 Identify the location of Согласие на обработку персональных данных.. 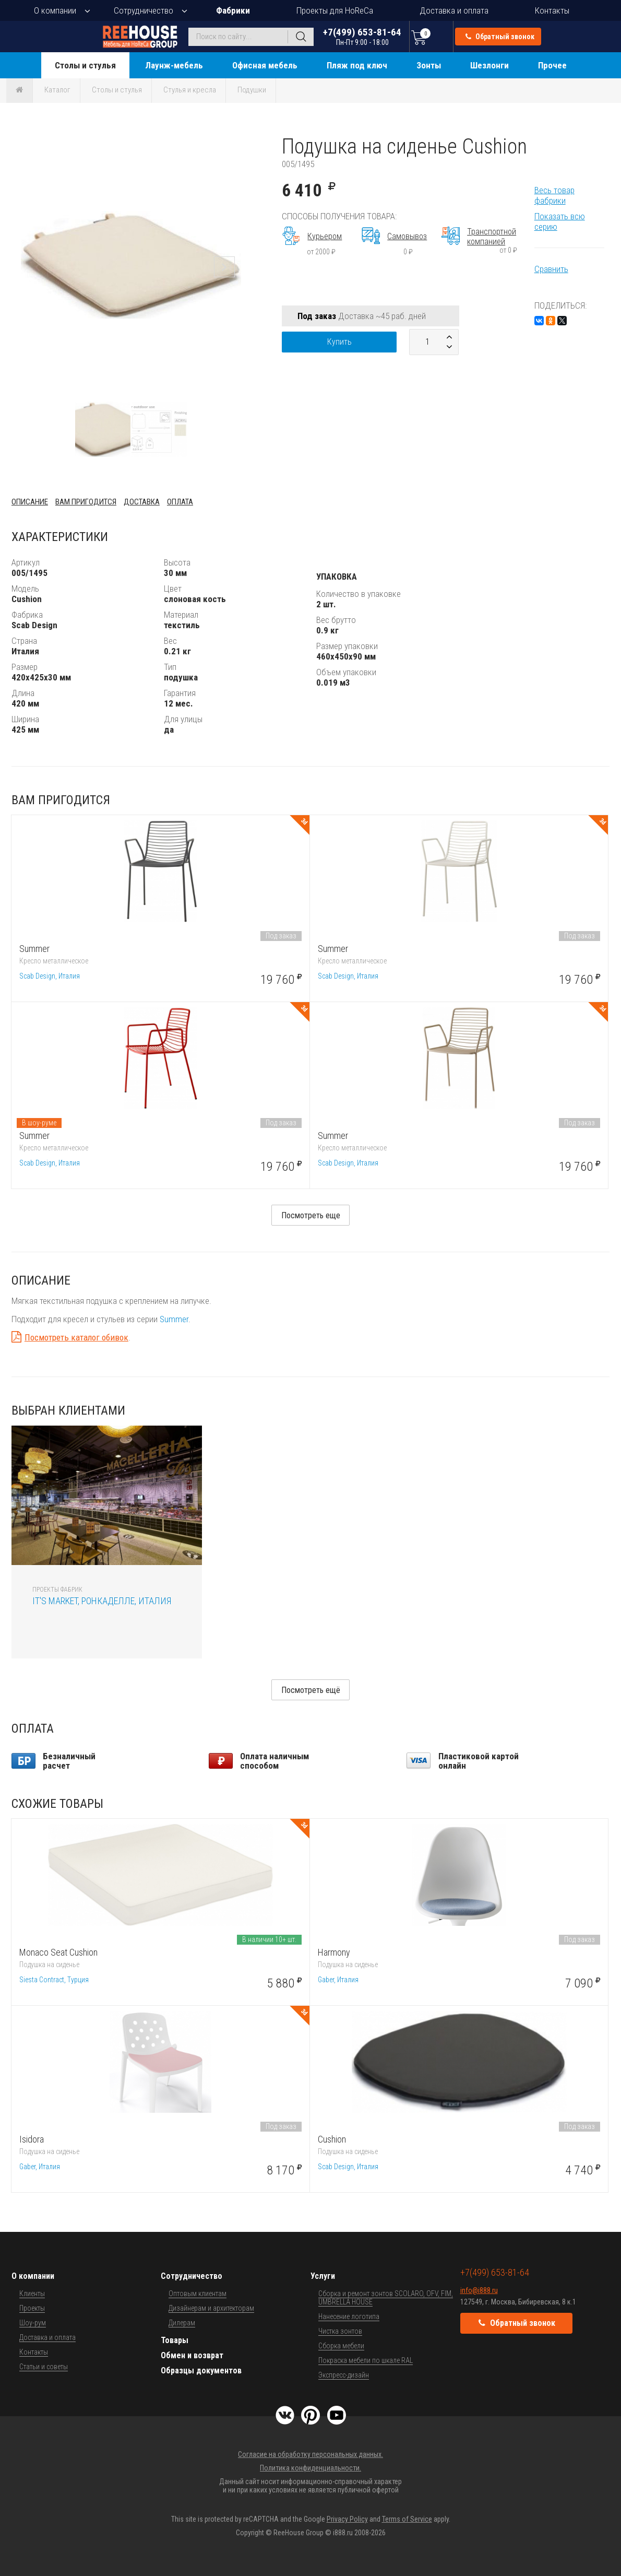
(310, 2454).